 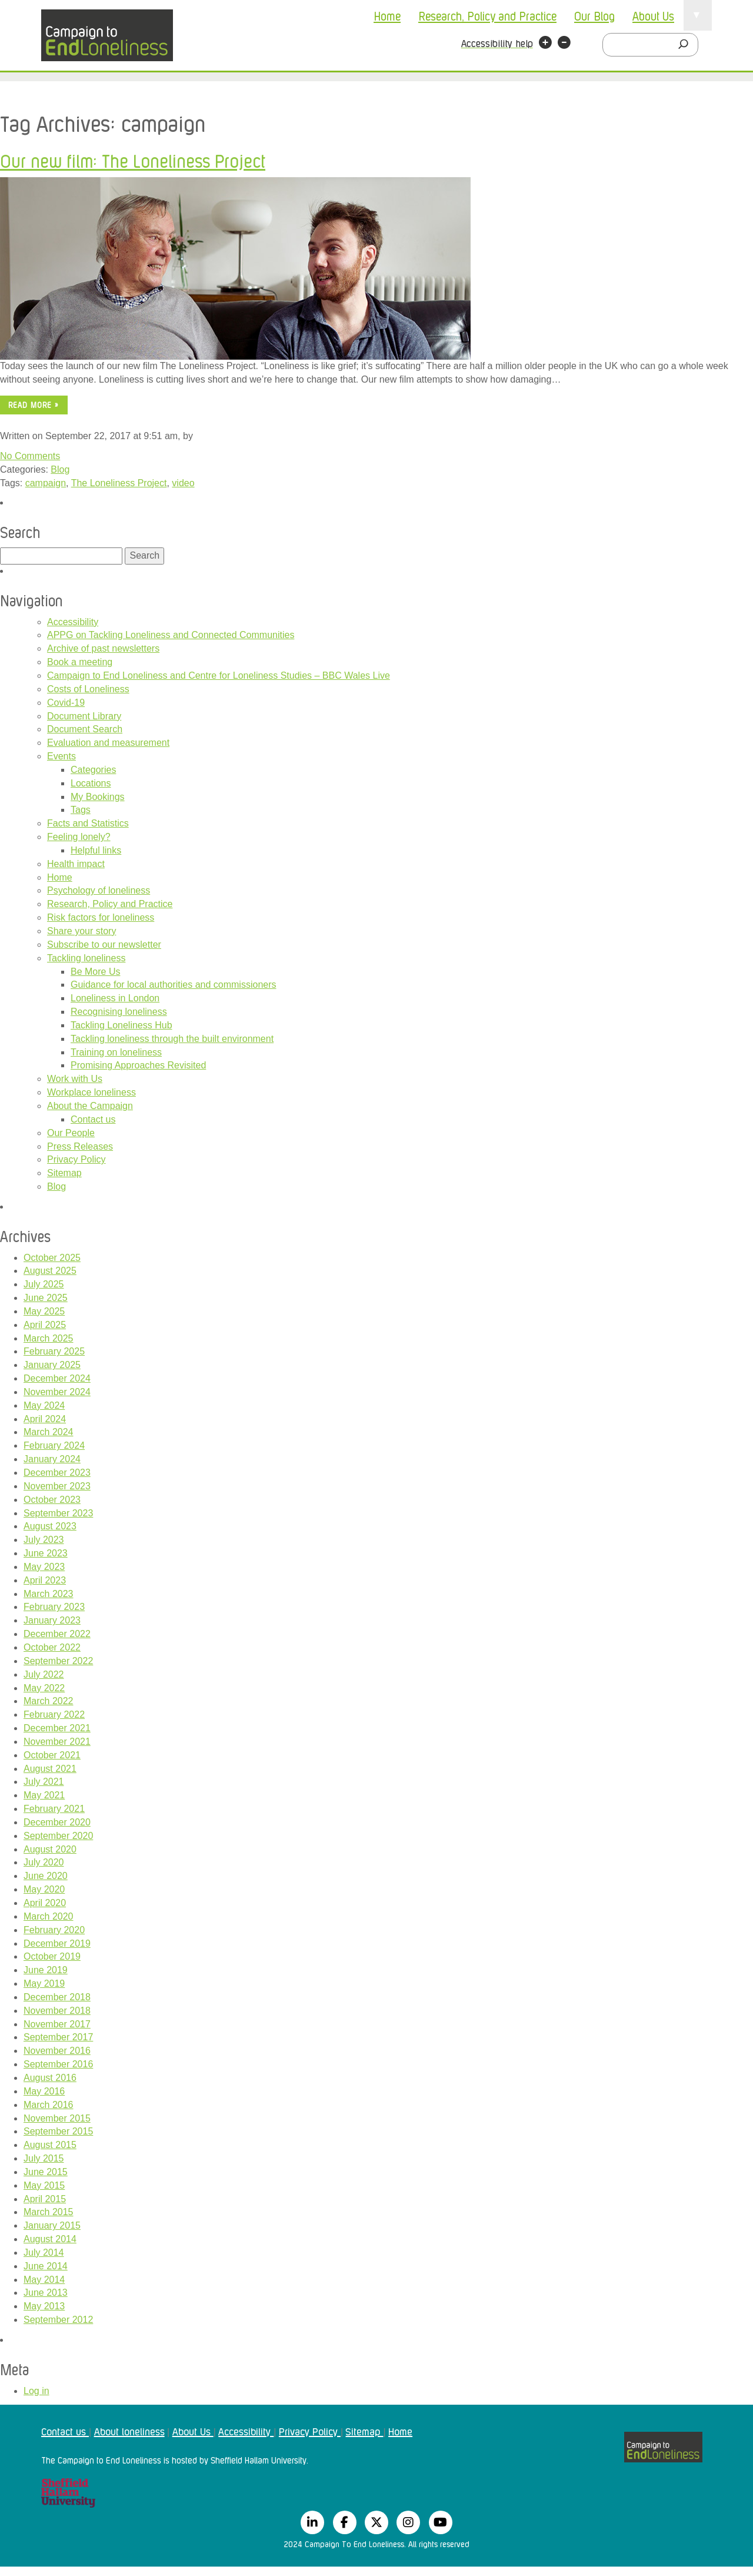 What do you see at coordinates (121, 1025) in the screenshot?
I see `Tackling Loneliness Hub` at bounding box center [121, 1025].